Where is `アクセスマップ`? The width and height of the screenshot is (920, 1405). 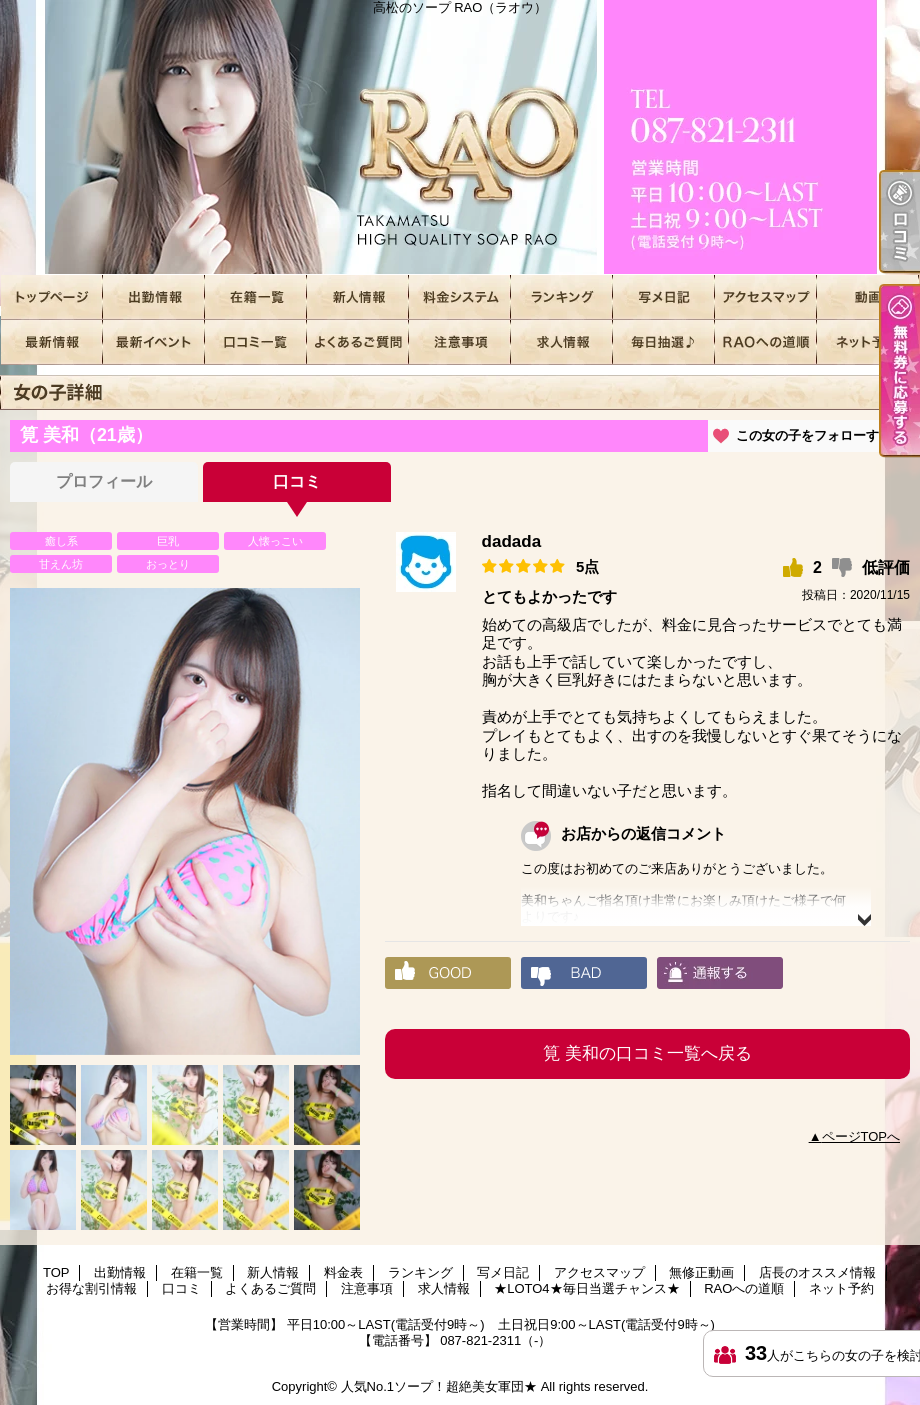
アクセスマップ is located at coordinates (766, 297).